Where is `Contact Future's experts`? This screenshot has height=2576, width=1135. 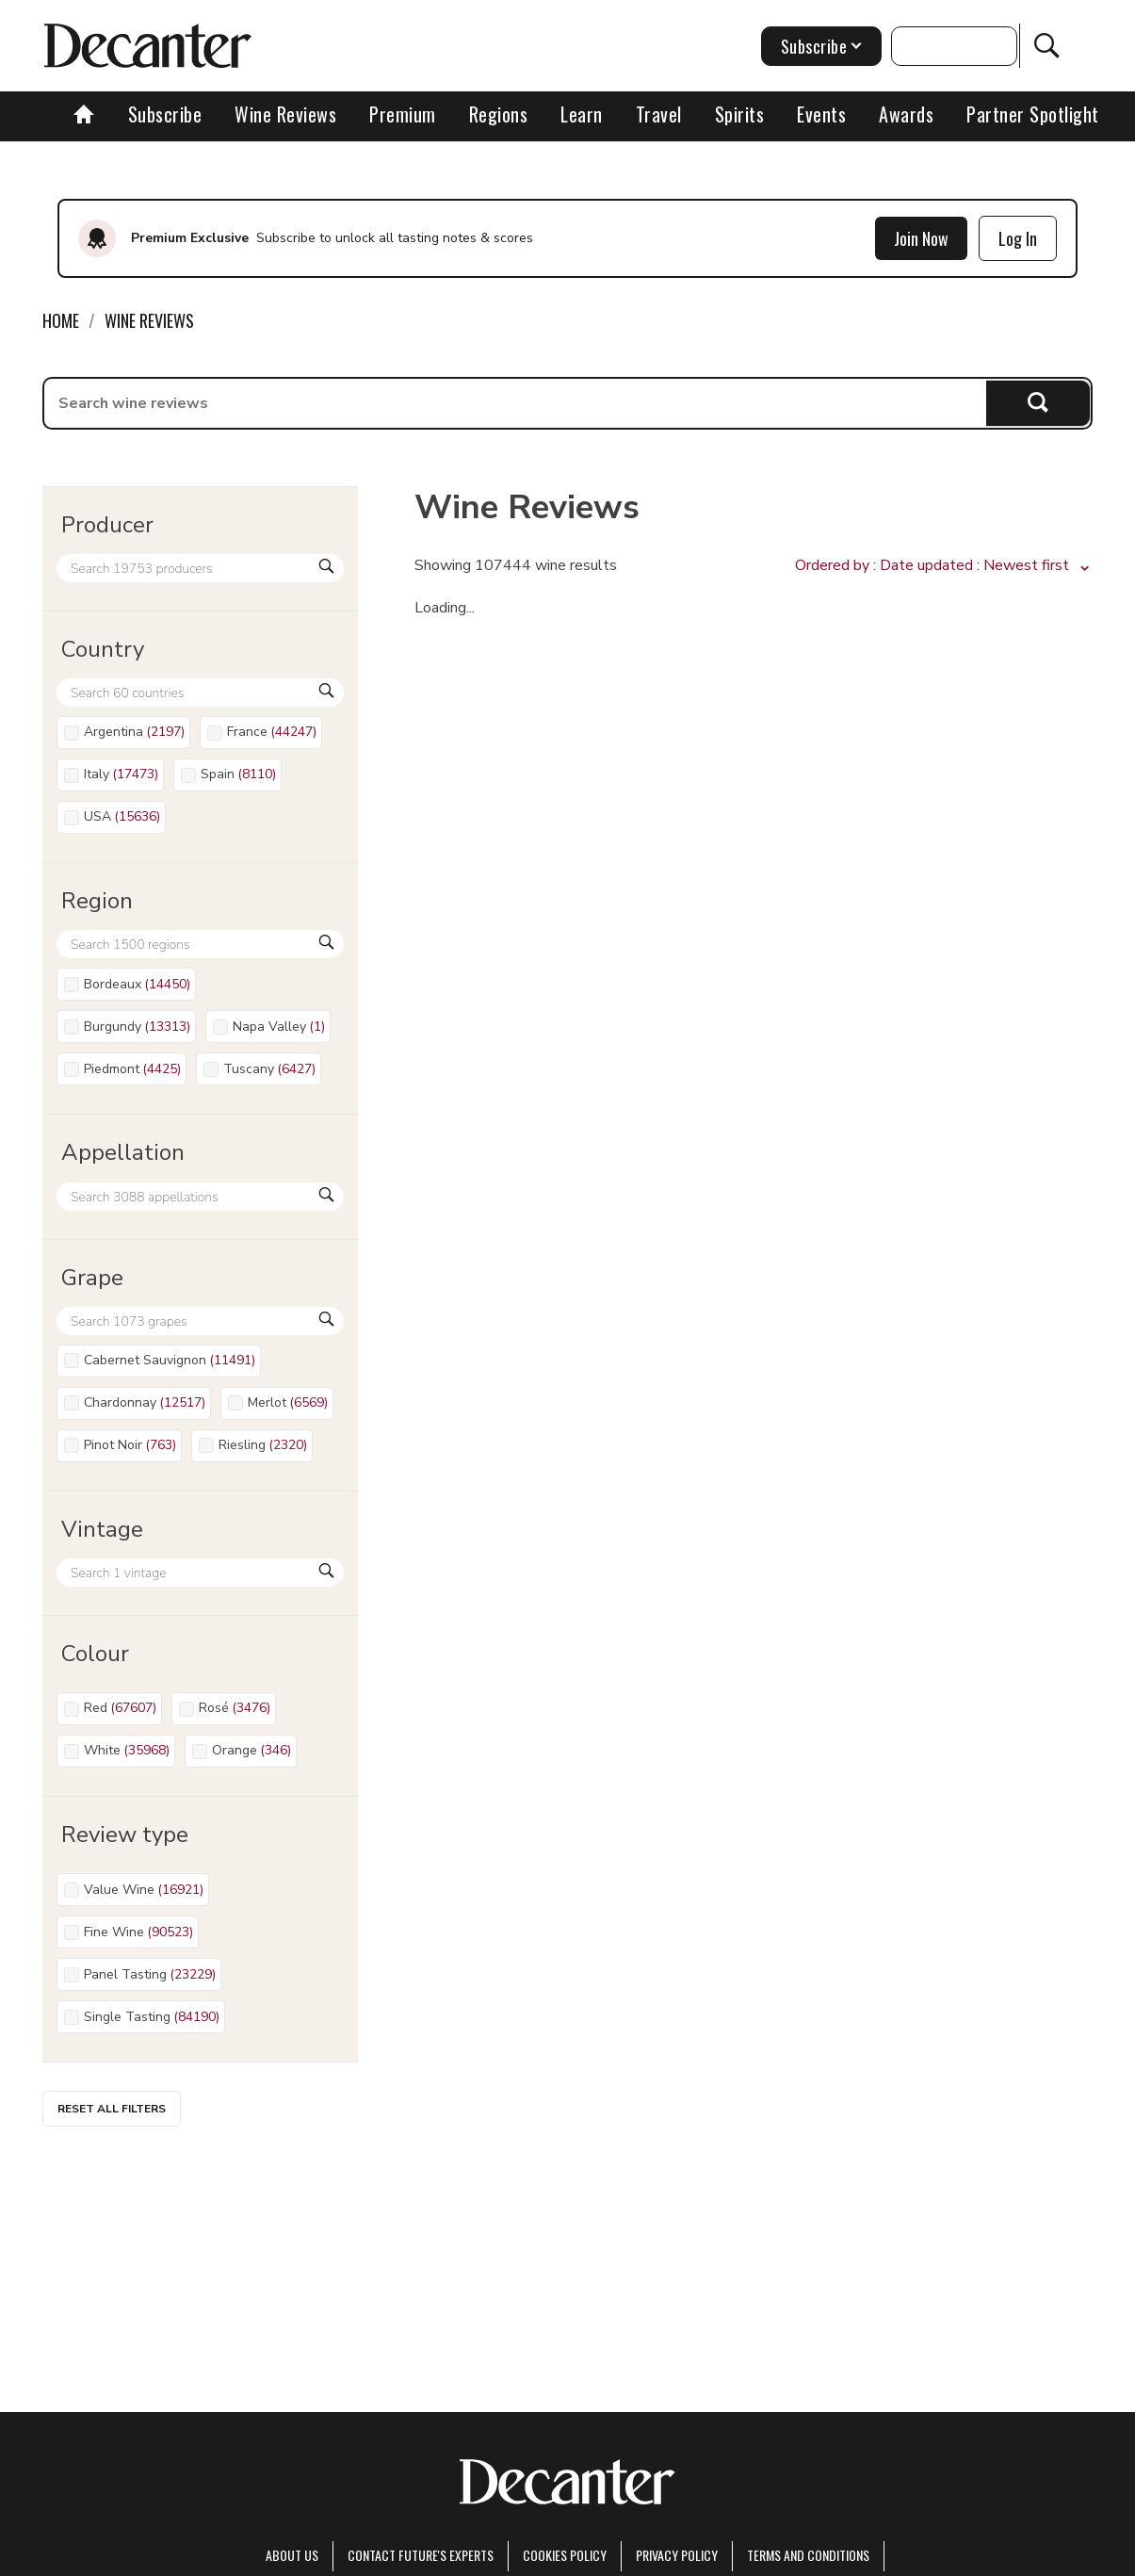 Contact Future's experts is located at coordinates (421, 2555).